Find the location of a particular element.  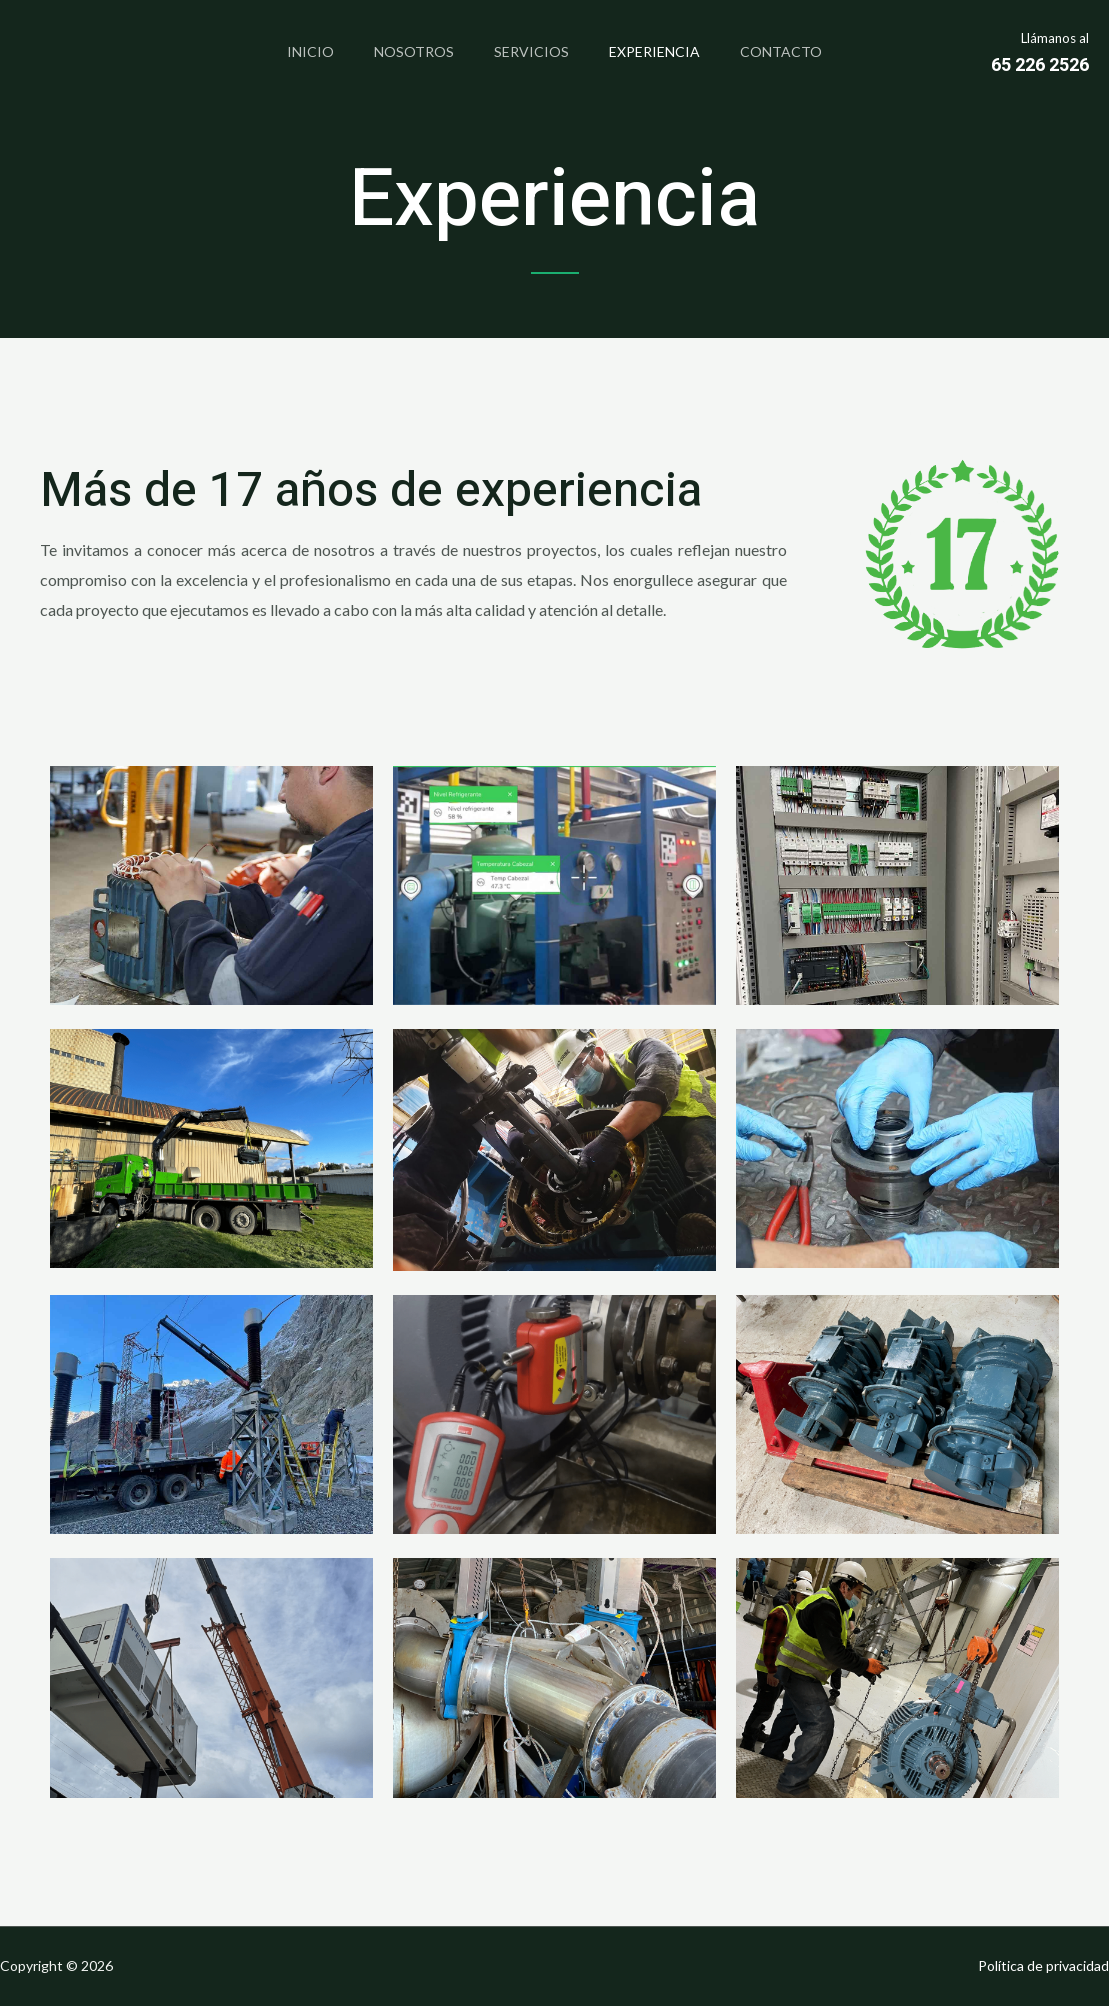

Nosotros is located at coordinates (406, 51).